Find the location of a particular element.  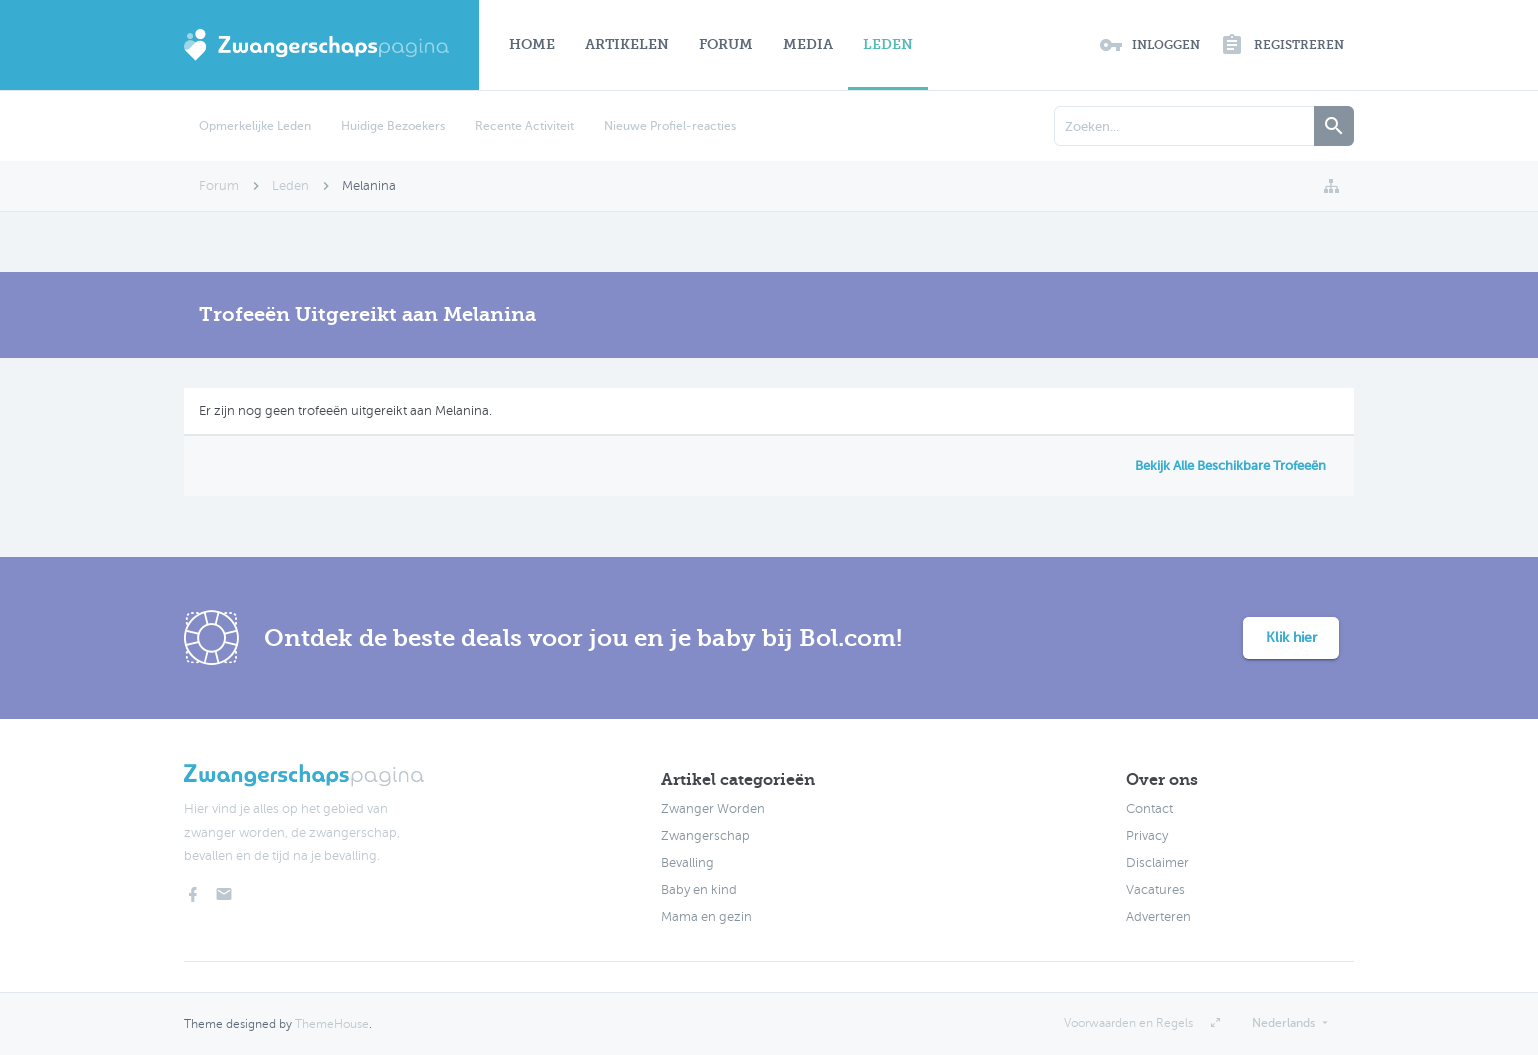

Media is located at coordinates (808, 44).